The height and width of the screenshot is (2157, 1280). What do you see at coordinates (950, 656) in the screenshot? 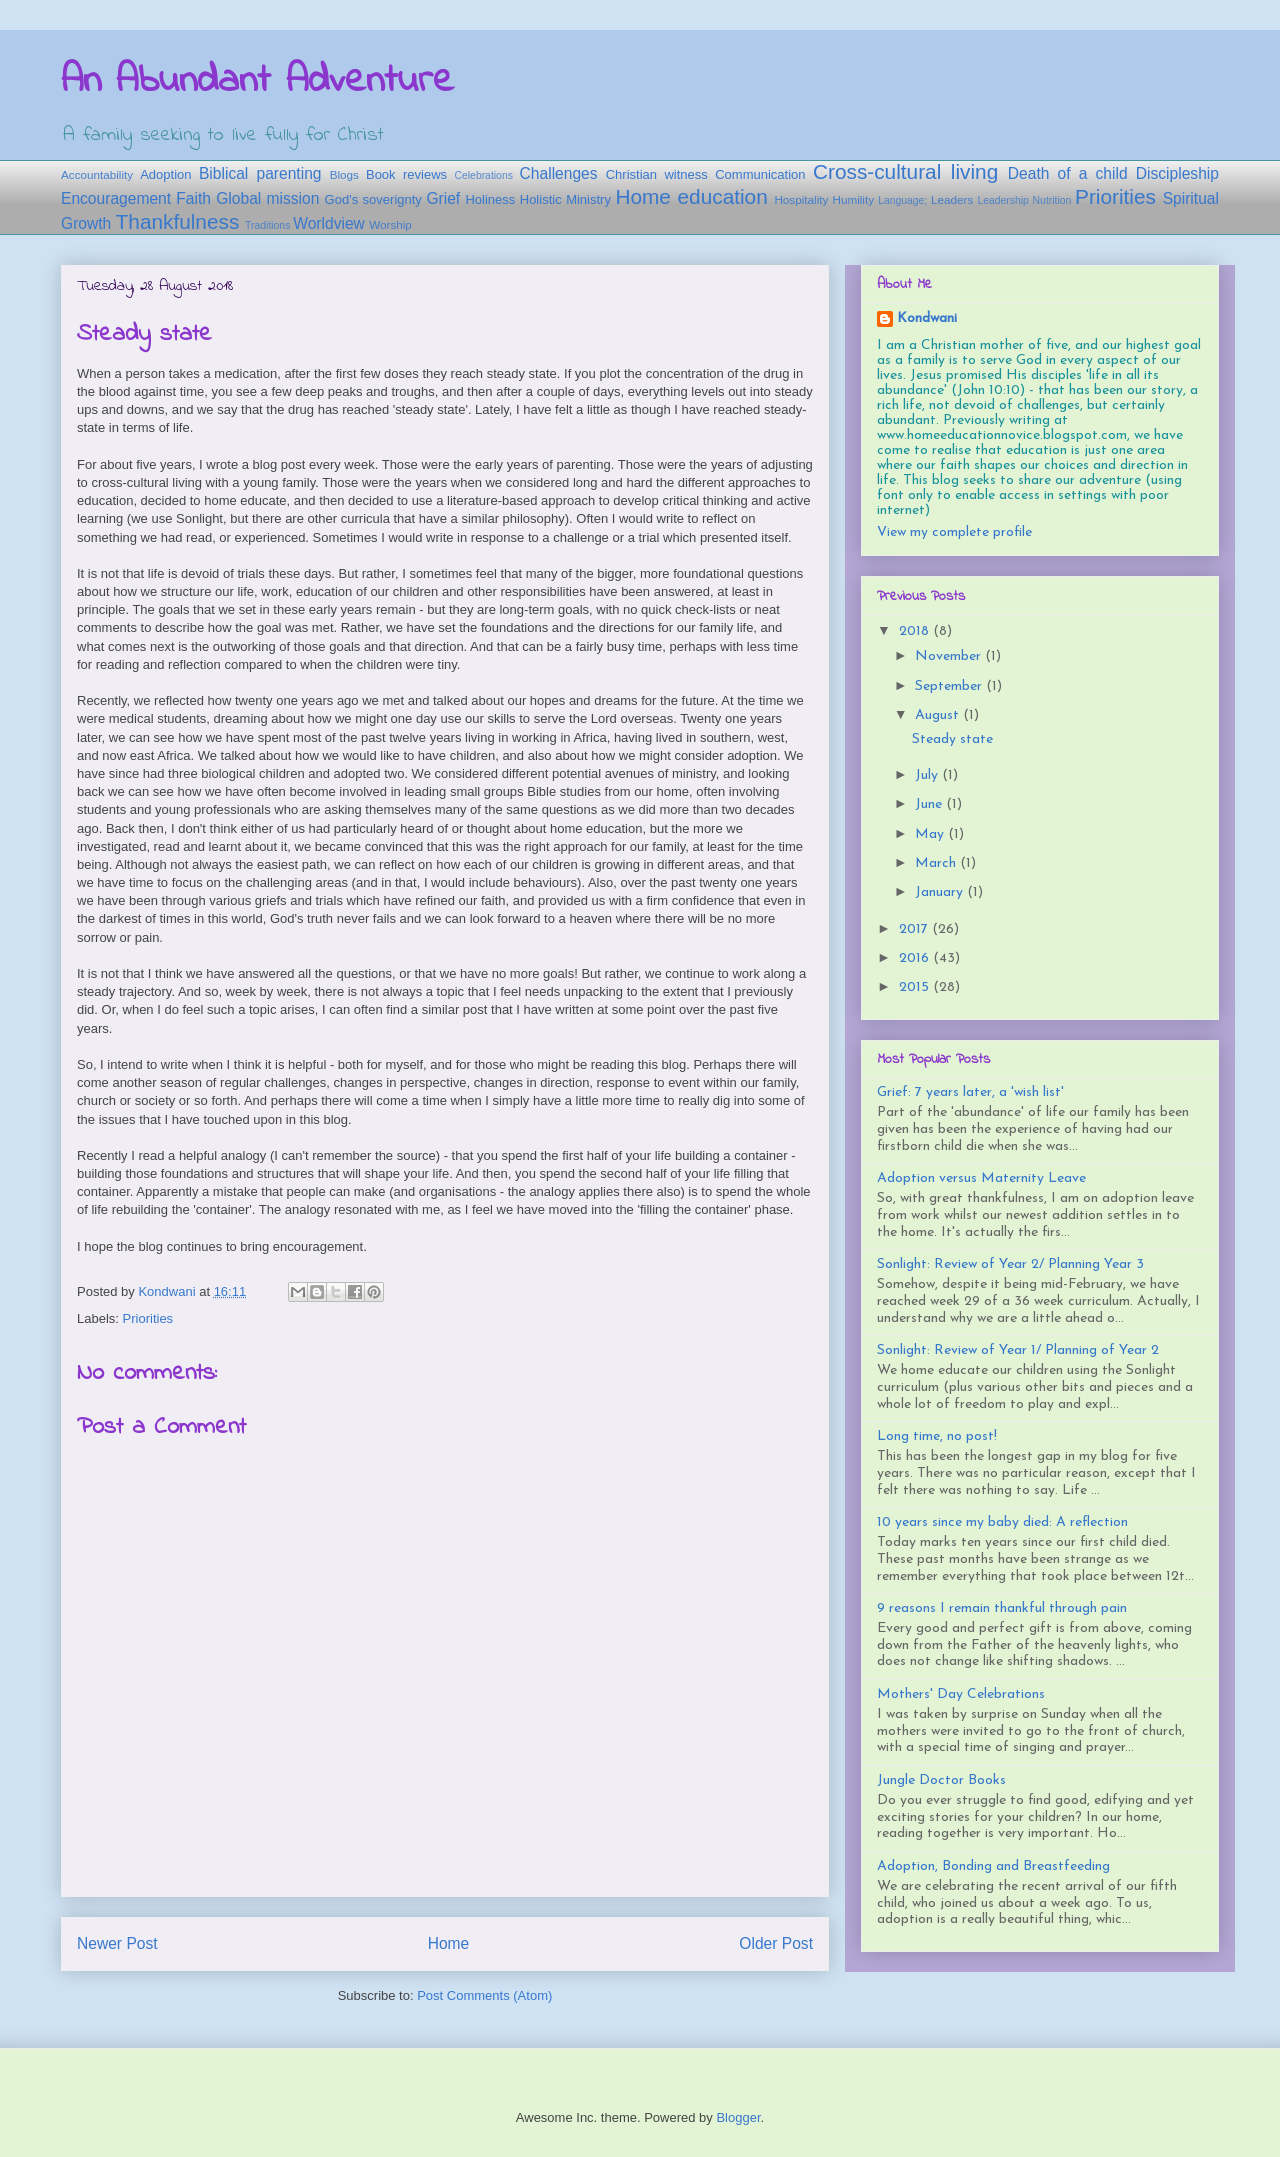
I see `November` at bounding box center [950, 656].